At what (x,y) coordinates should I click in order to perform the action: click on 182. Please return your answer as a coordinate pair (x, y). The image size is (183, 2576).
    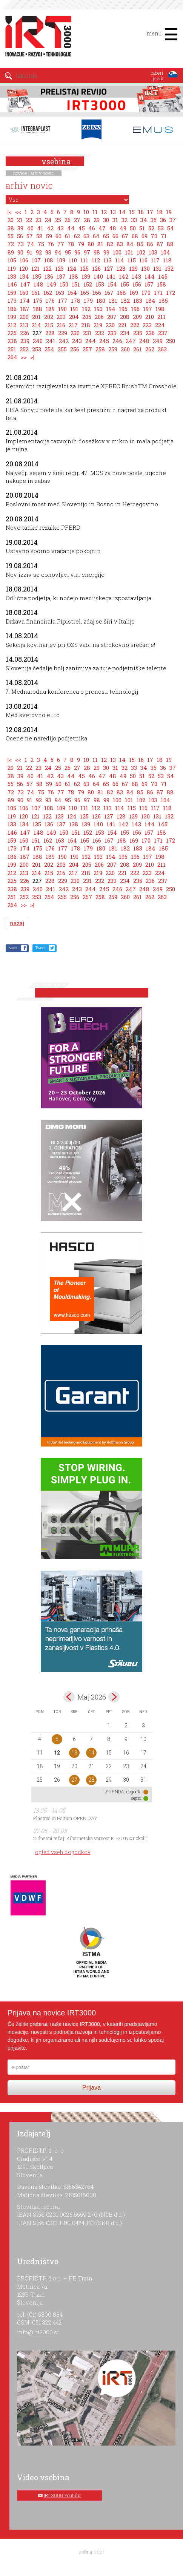
    Looking at the image, I should click on (125, 300).